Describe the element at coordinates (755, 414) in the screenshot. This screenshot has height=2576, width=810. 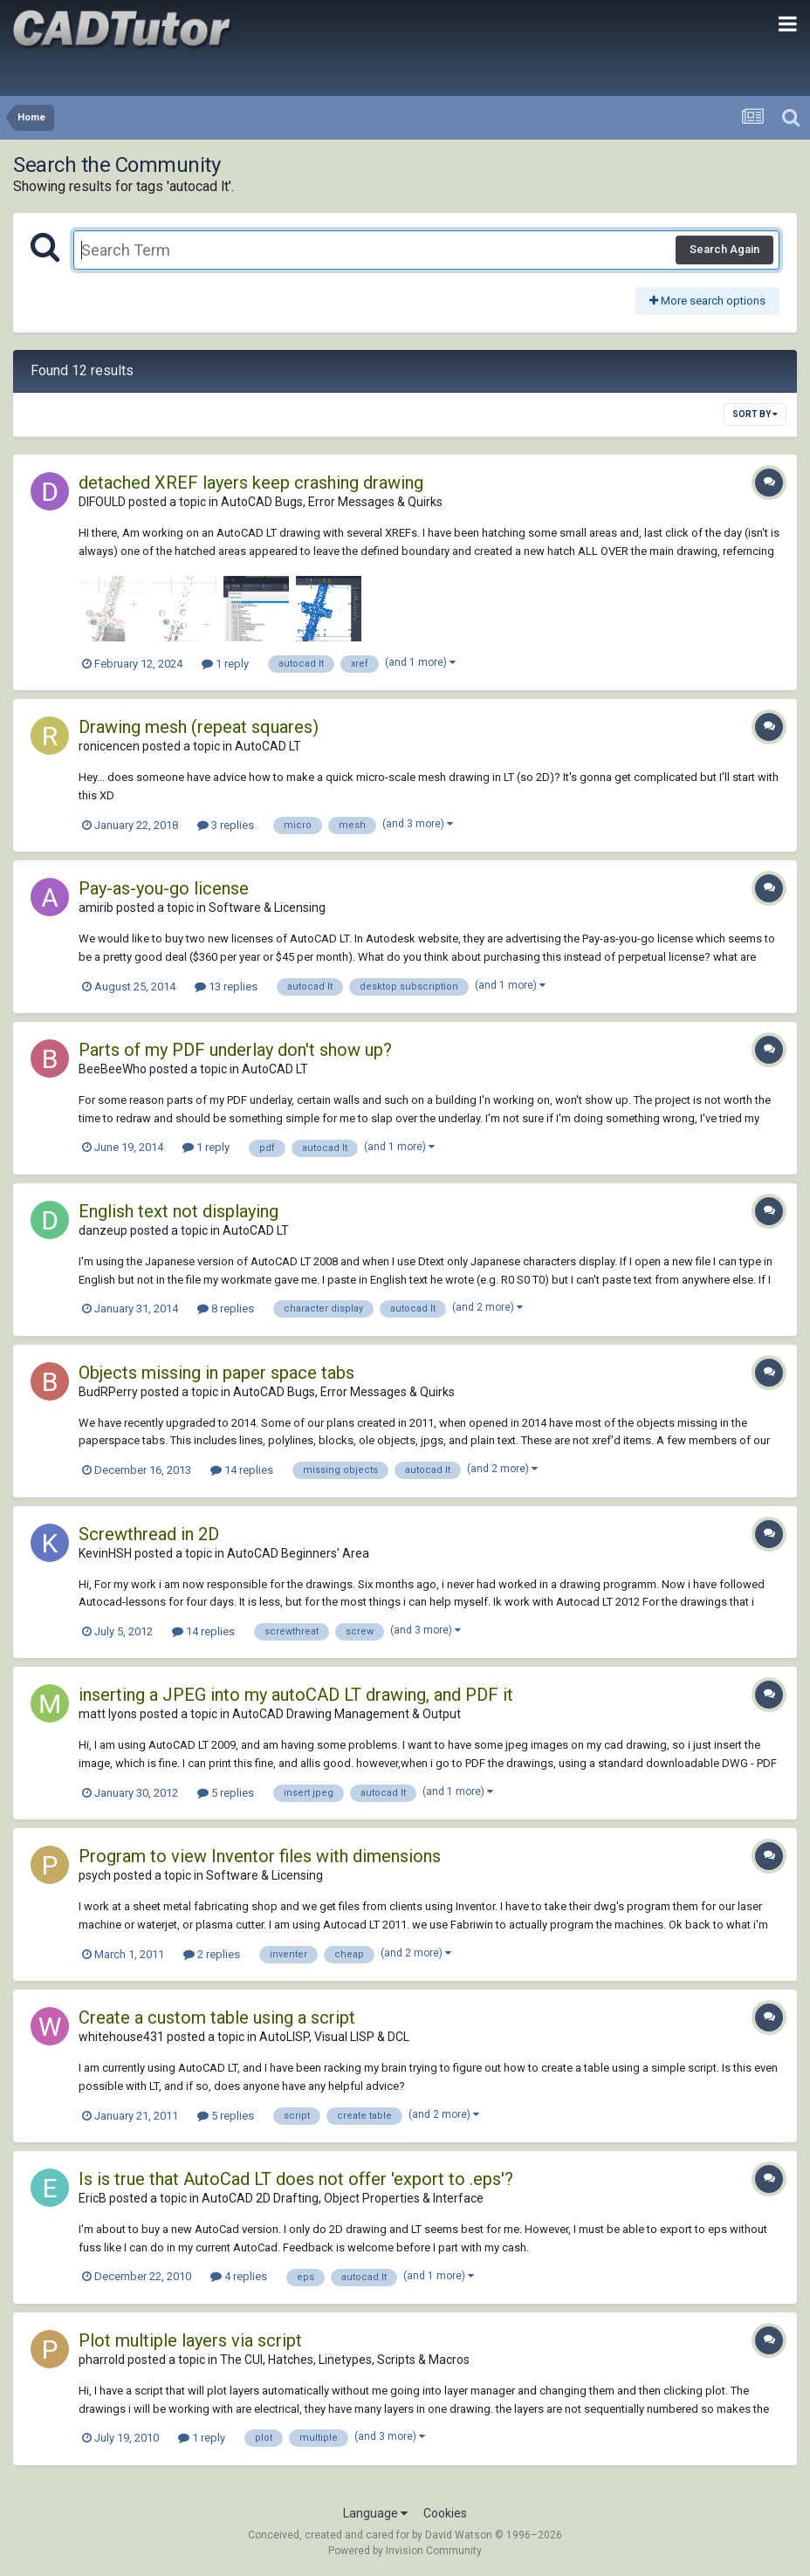
I see `Sort By` at that location.